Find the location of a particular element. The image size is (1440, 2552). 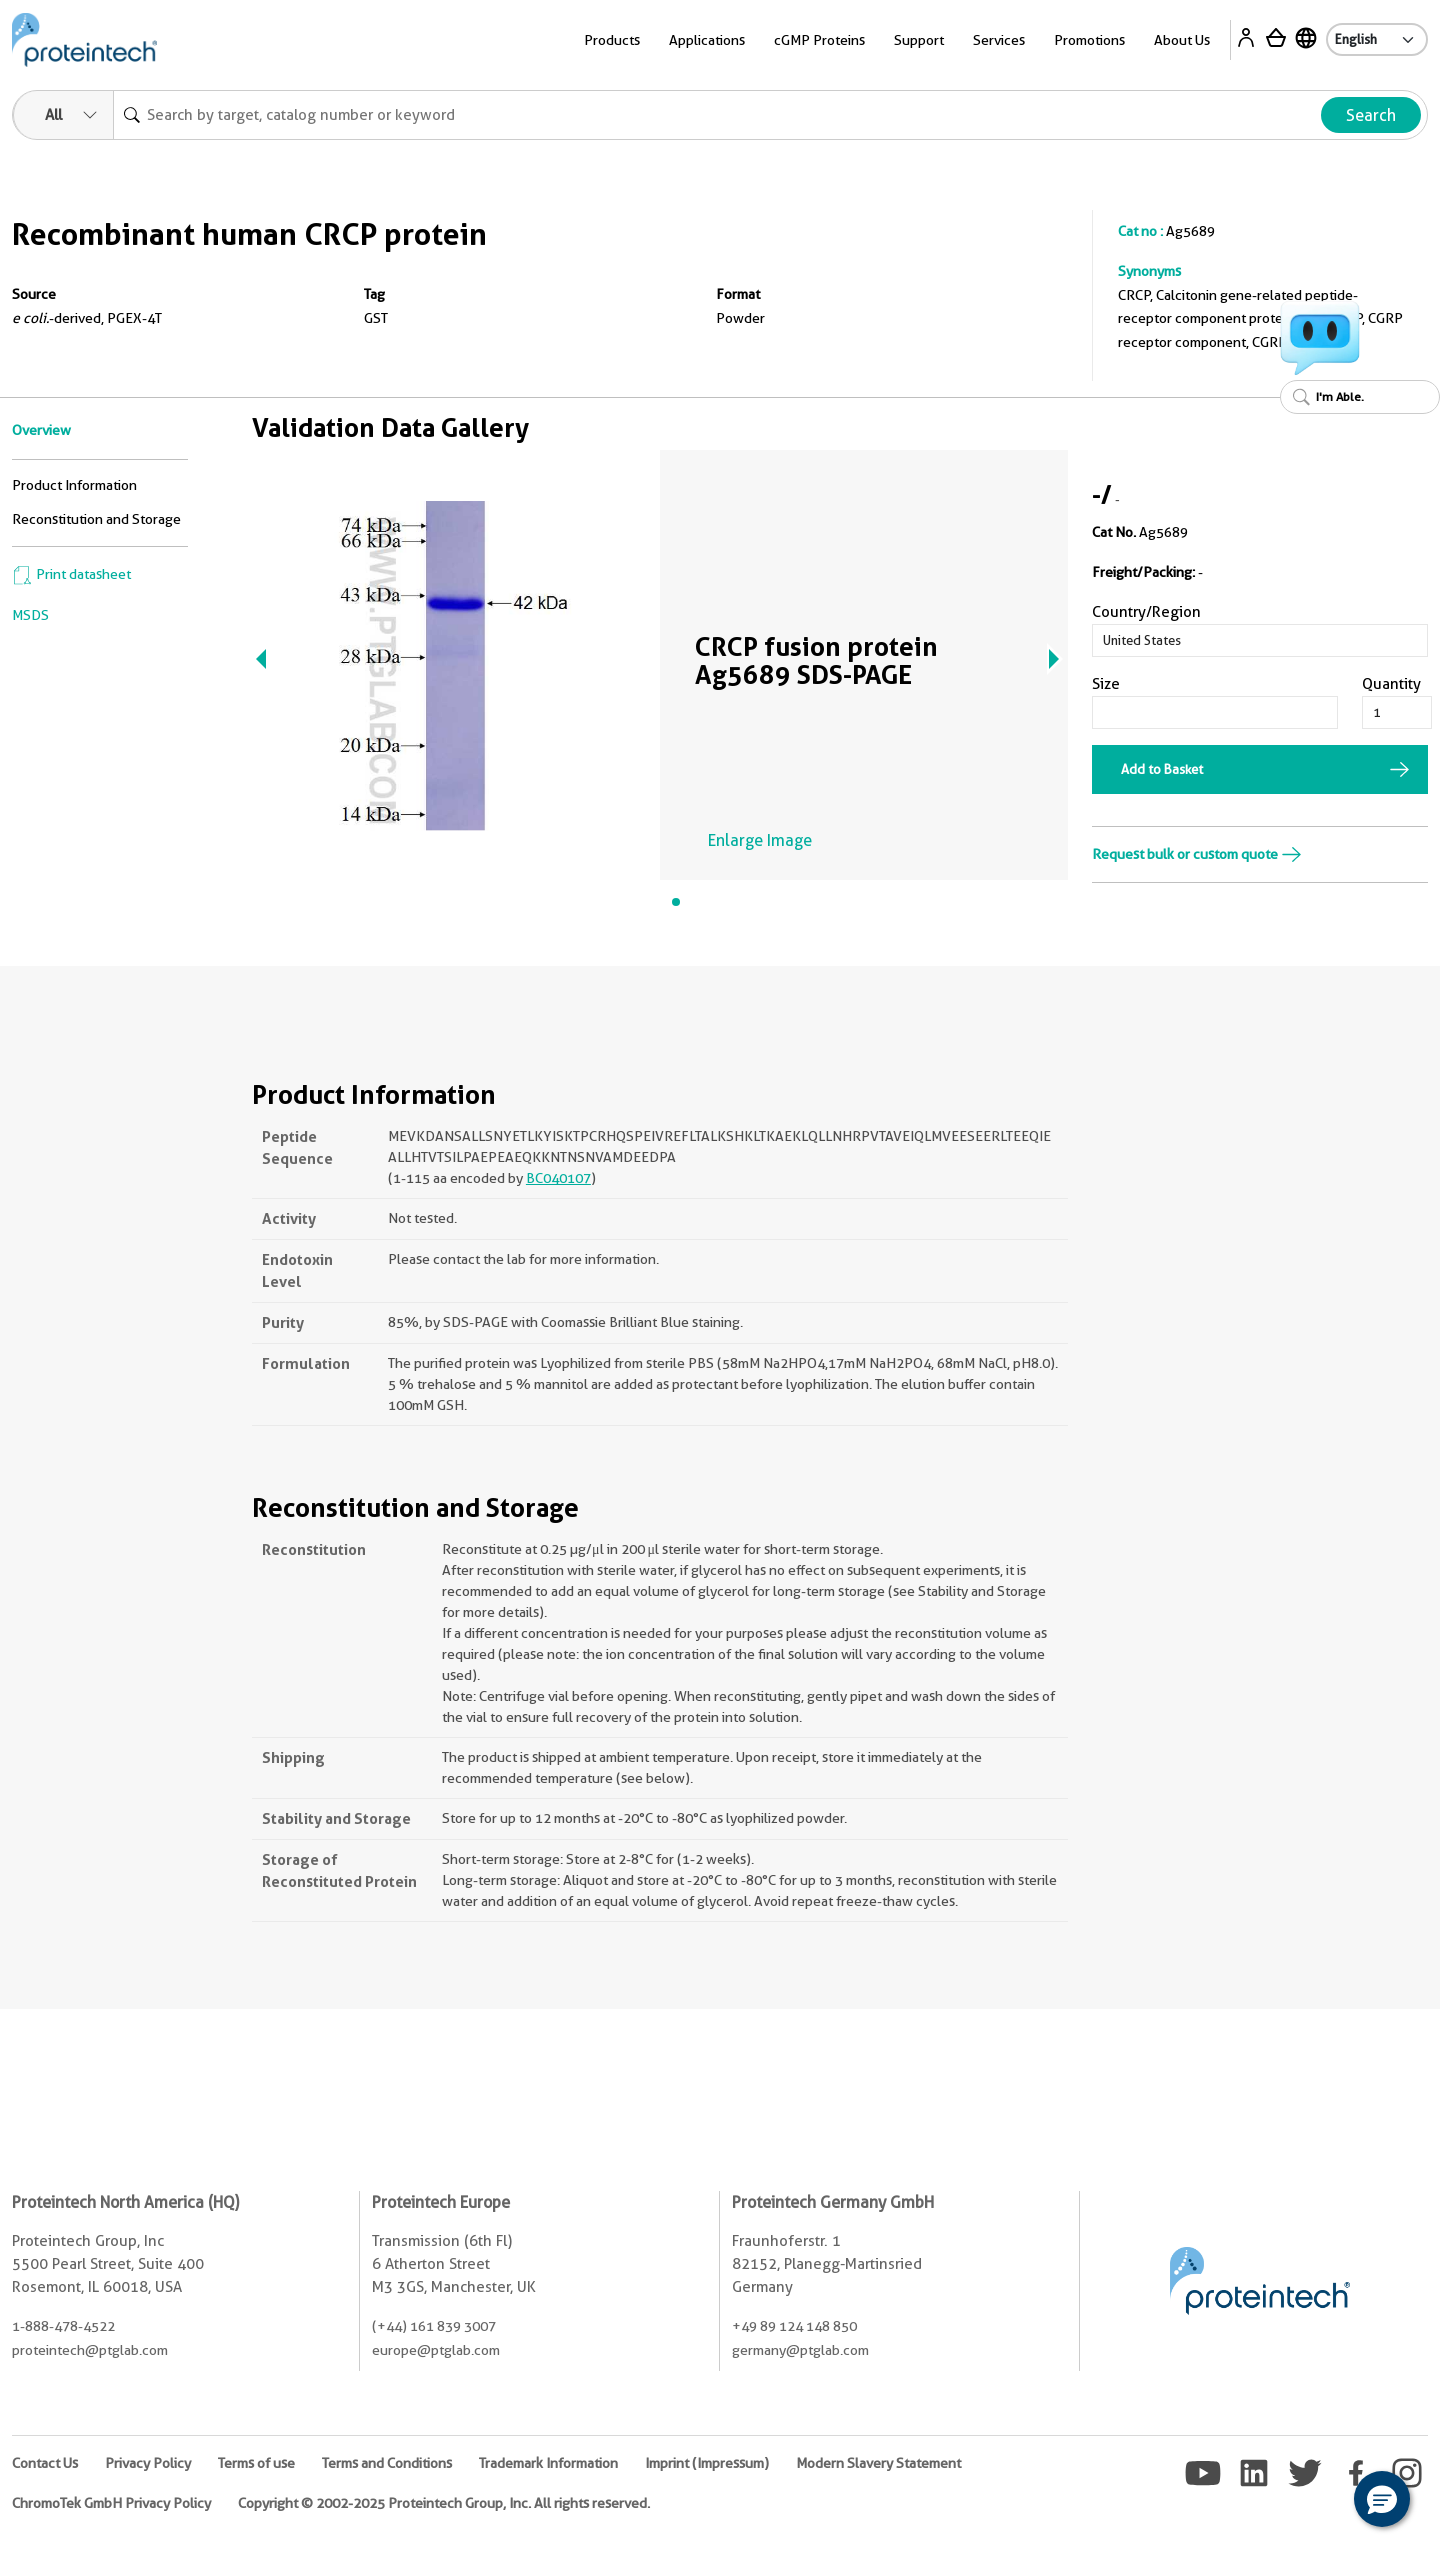

Country/Region is located at coordinates (1146, 612).